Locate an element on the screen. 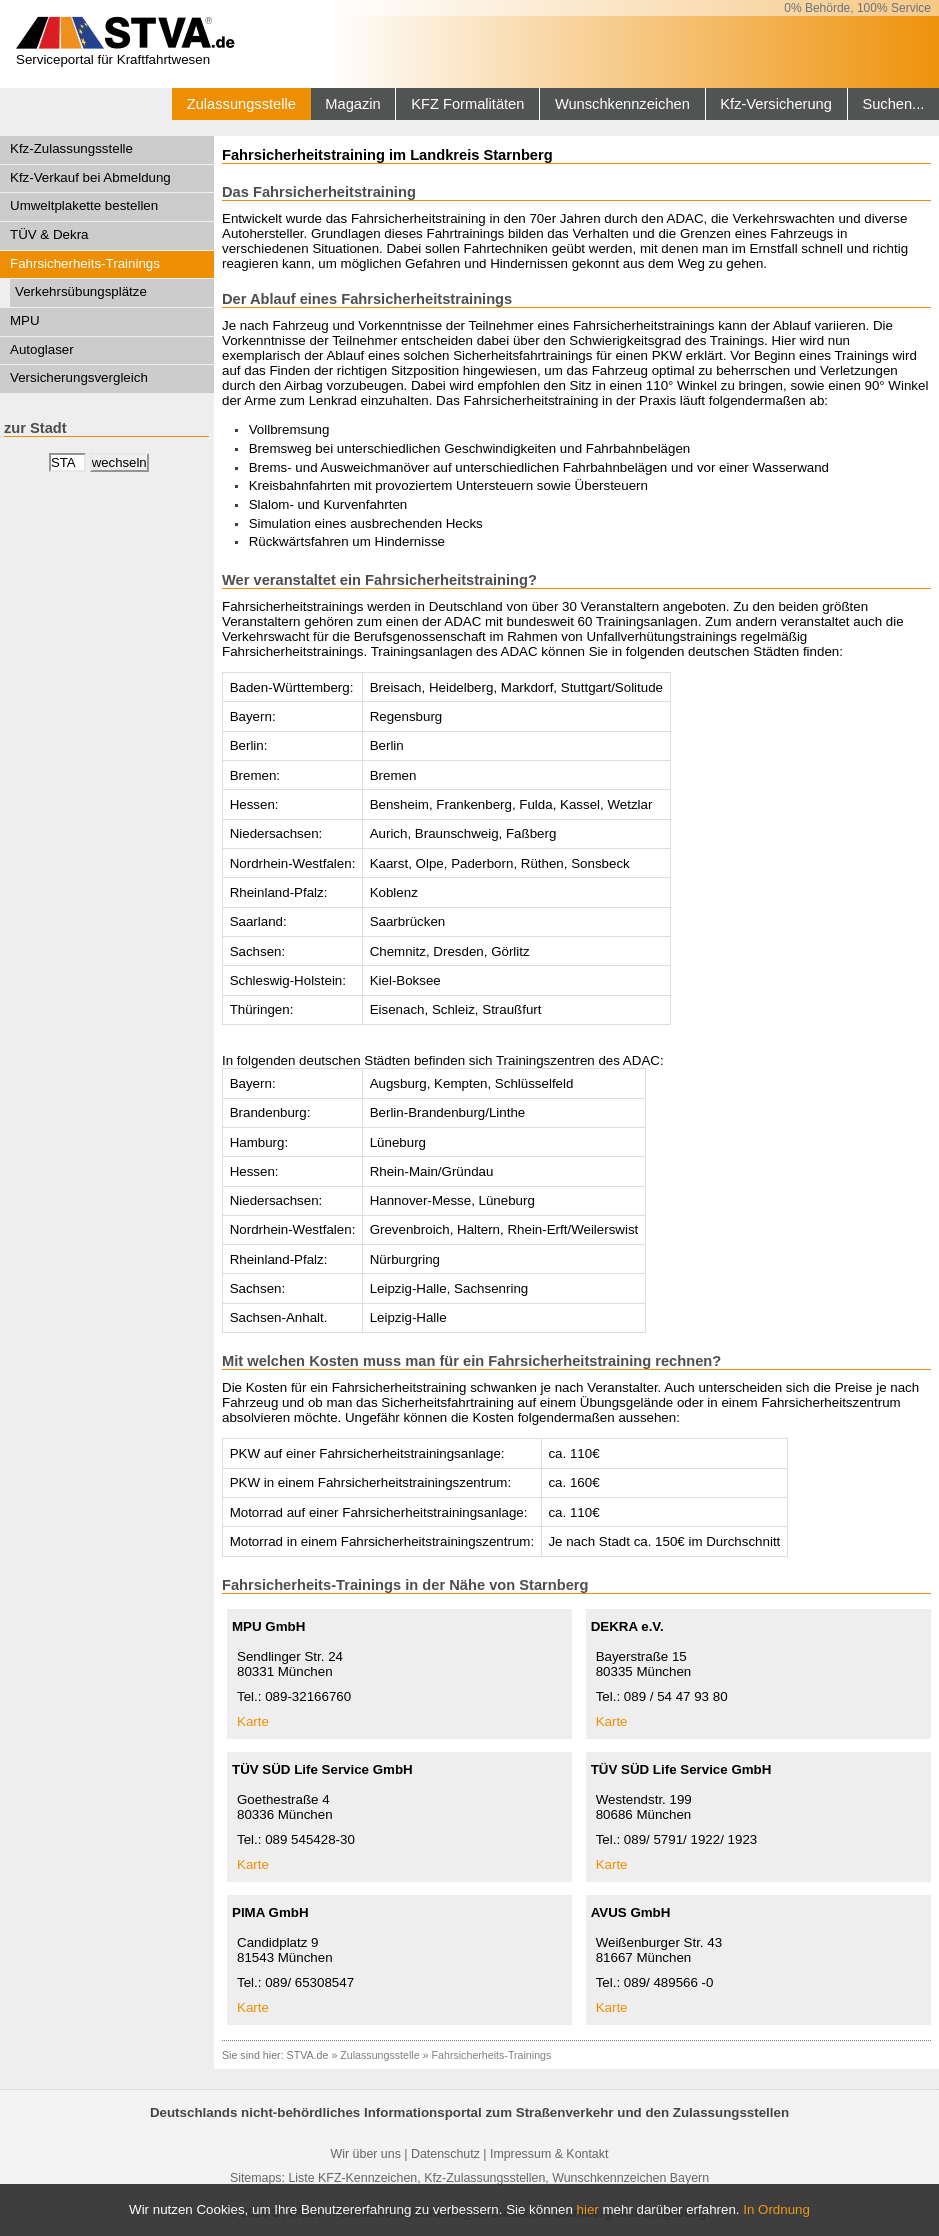  Kfz-Zulassungsstelle is located at coordinates (71, 148).